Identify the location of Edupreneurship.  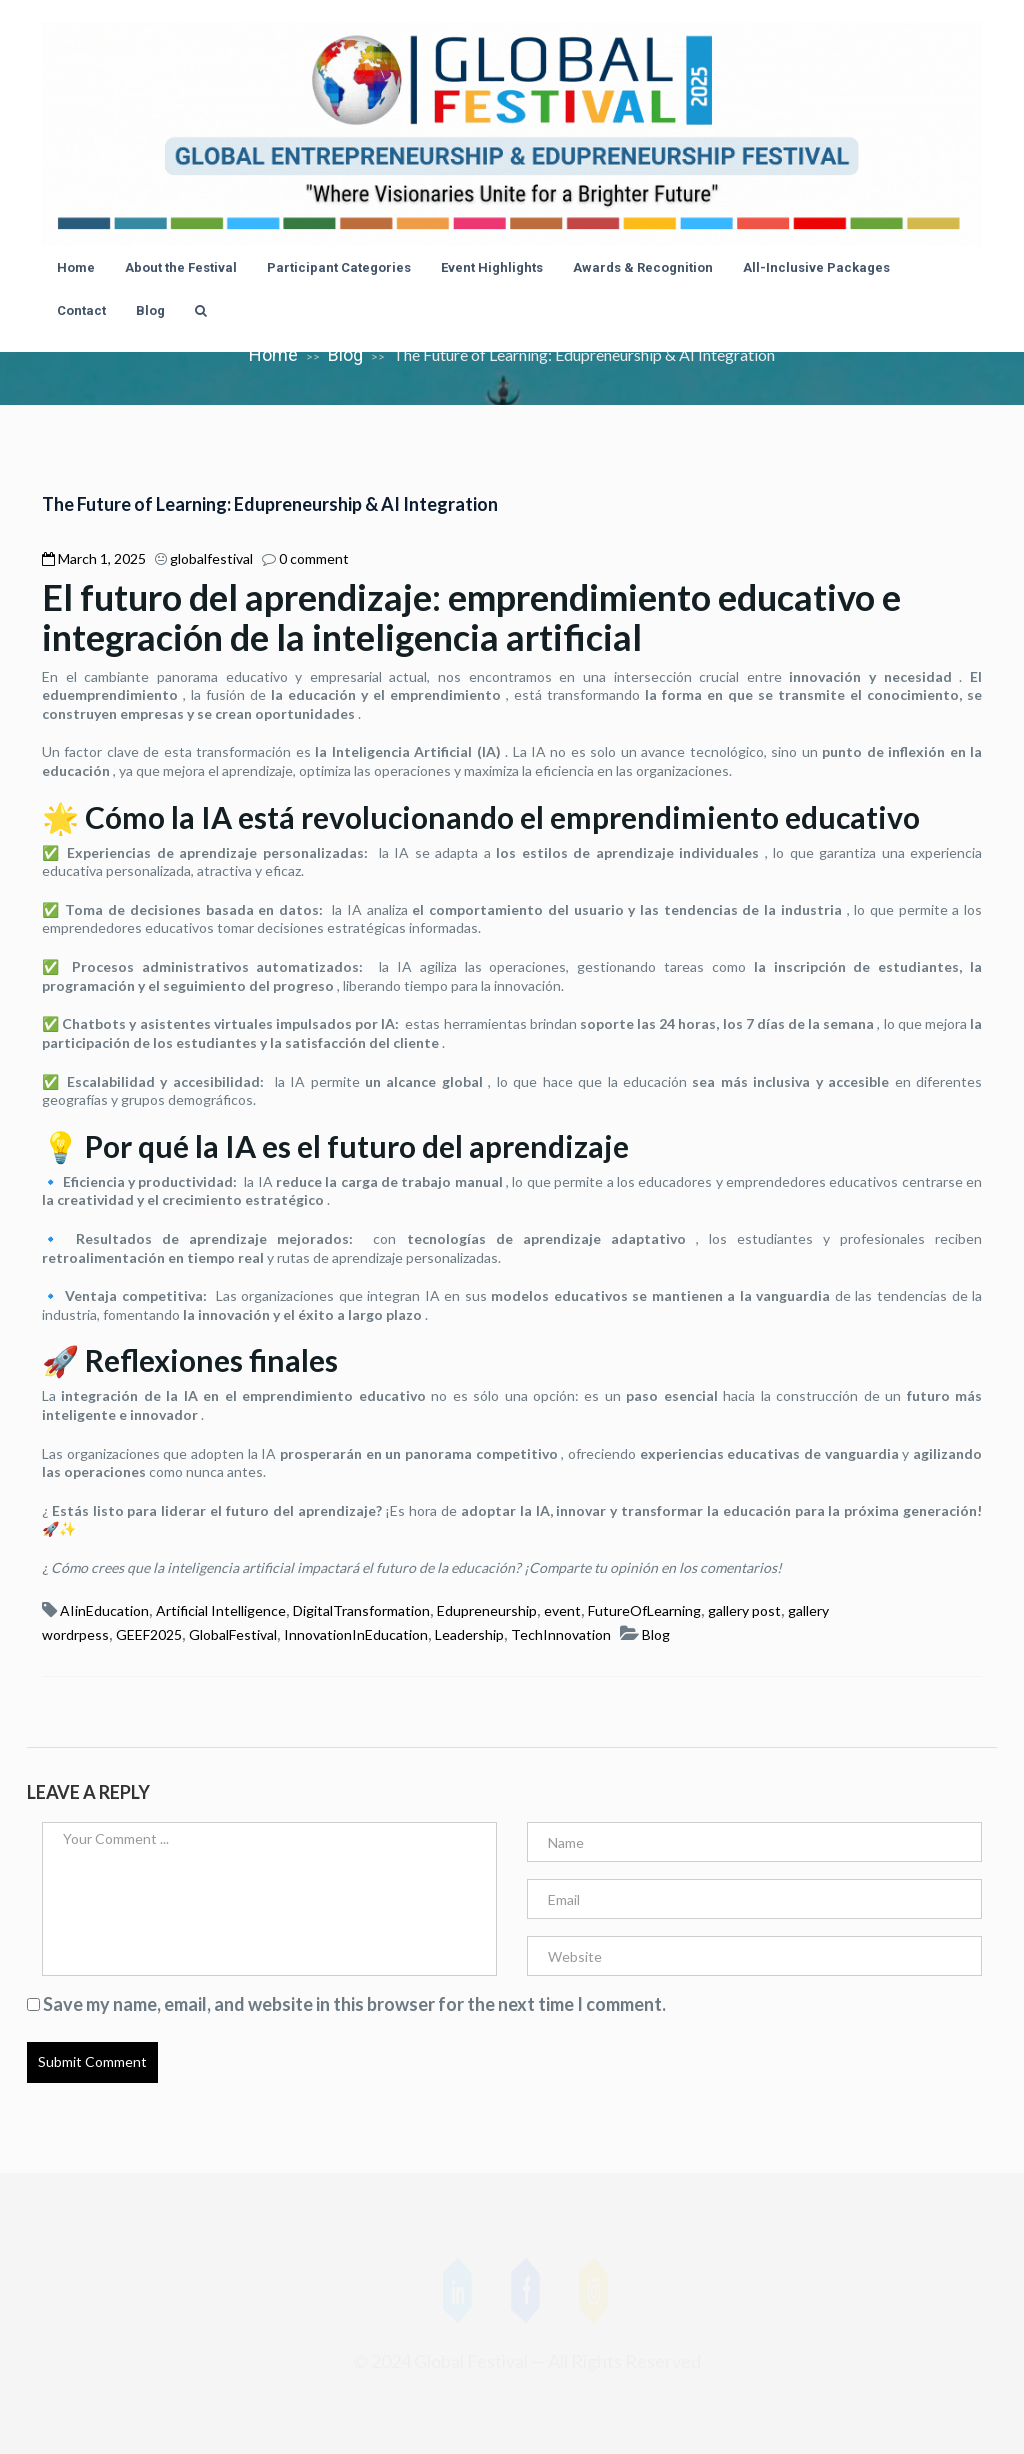
(487, 1610).